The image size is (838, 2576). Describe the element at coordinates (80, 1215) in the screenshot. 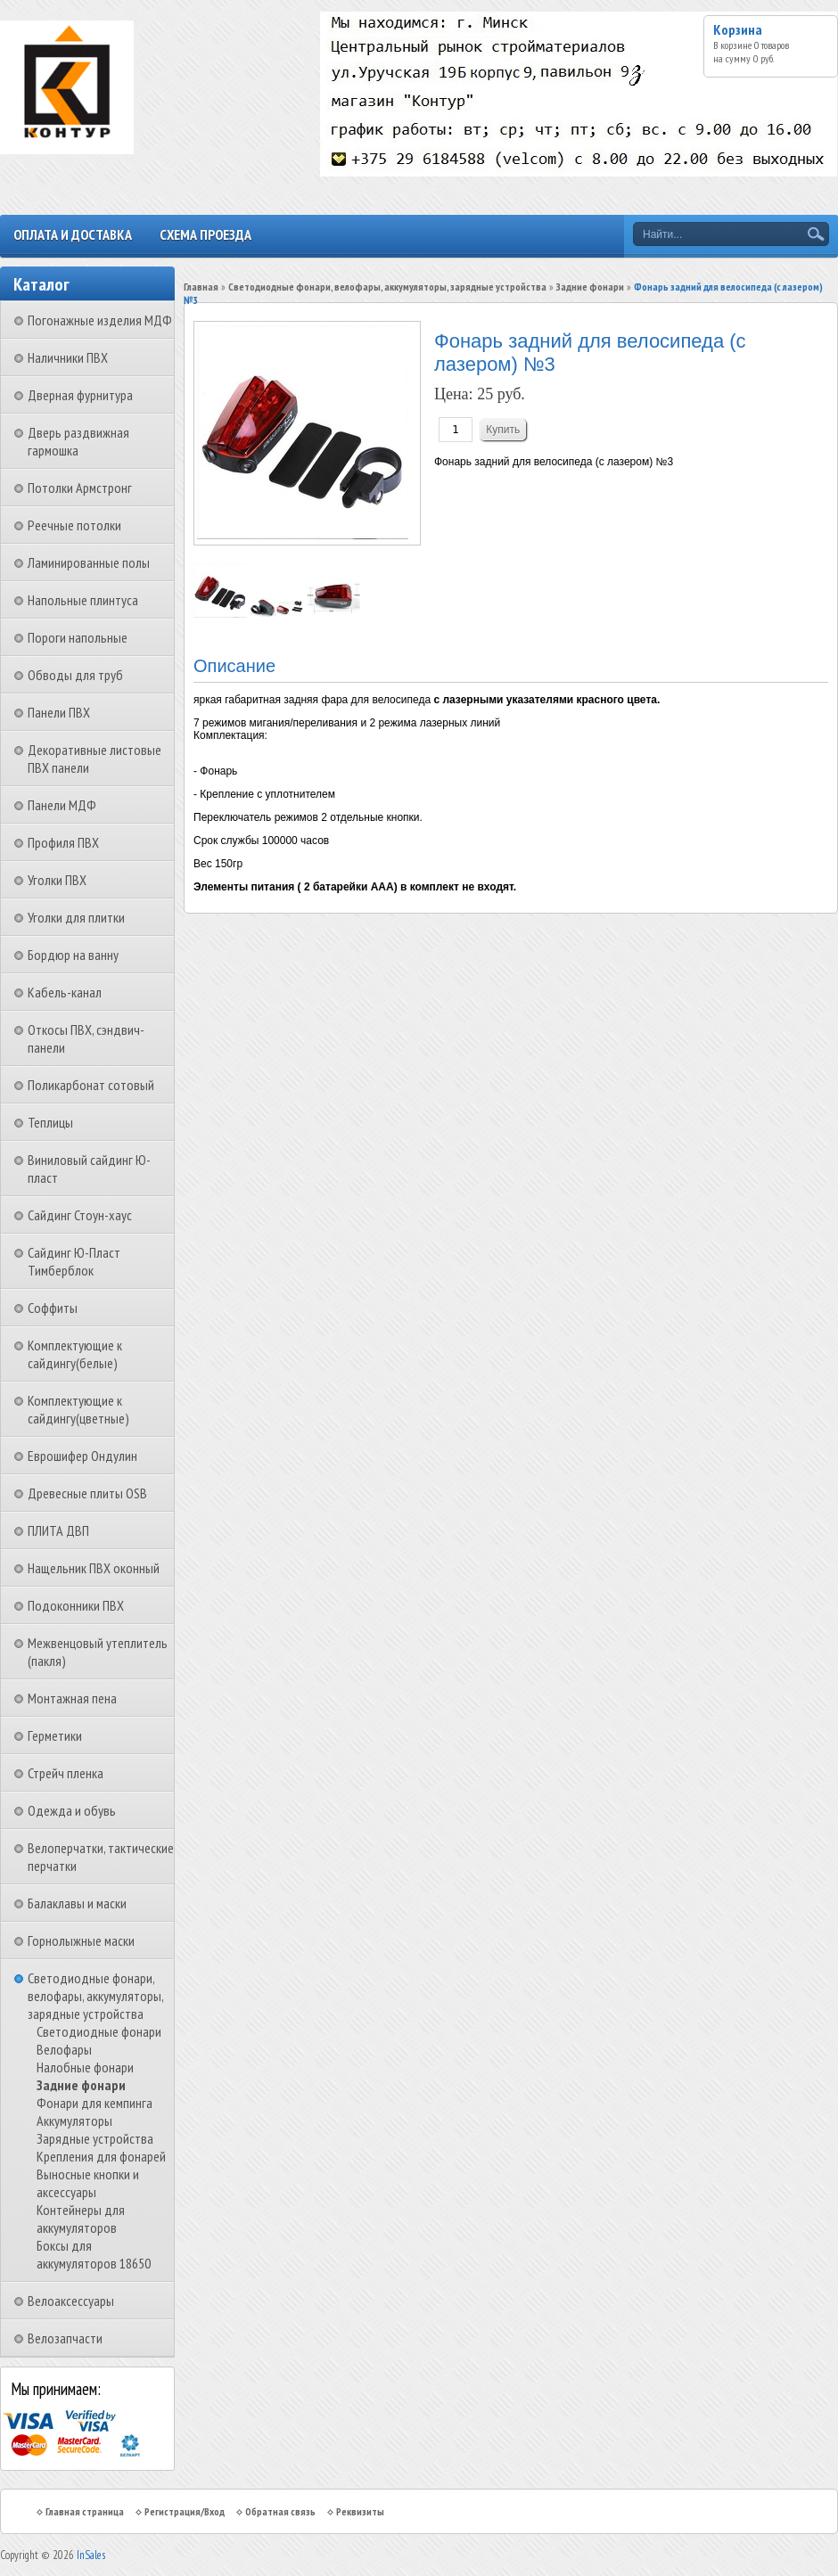

I see `Сайдинг Стоун-хаус` at that location.